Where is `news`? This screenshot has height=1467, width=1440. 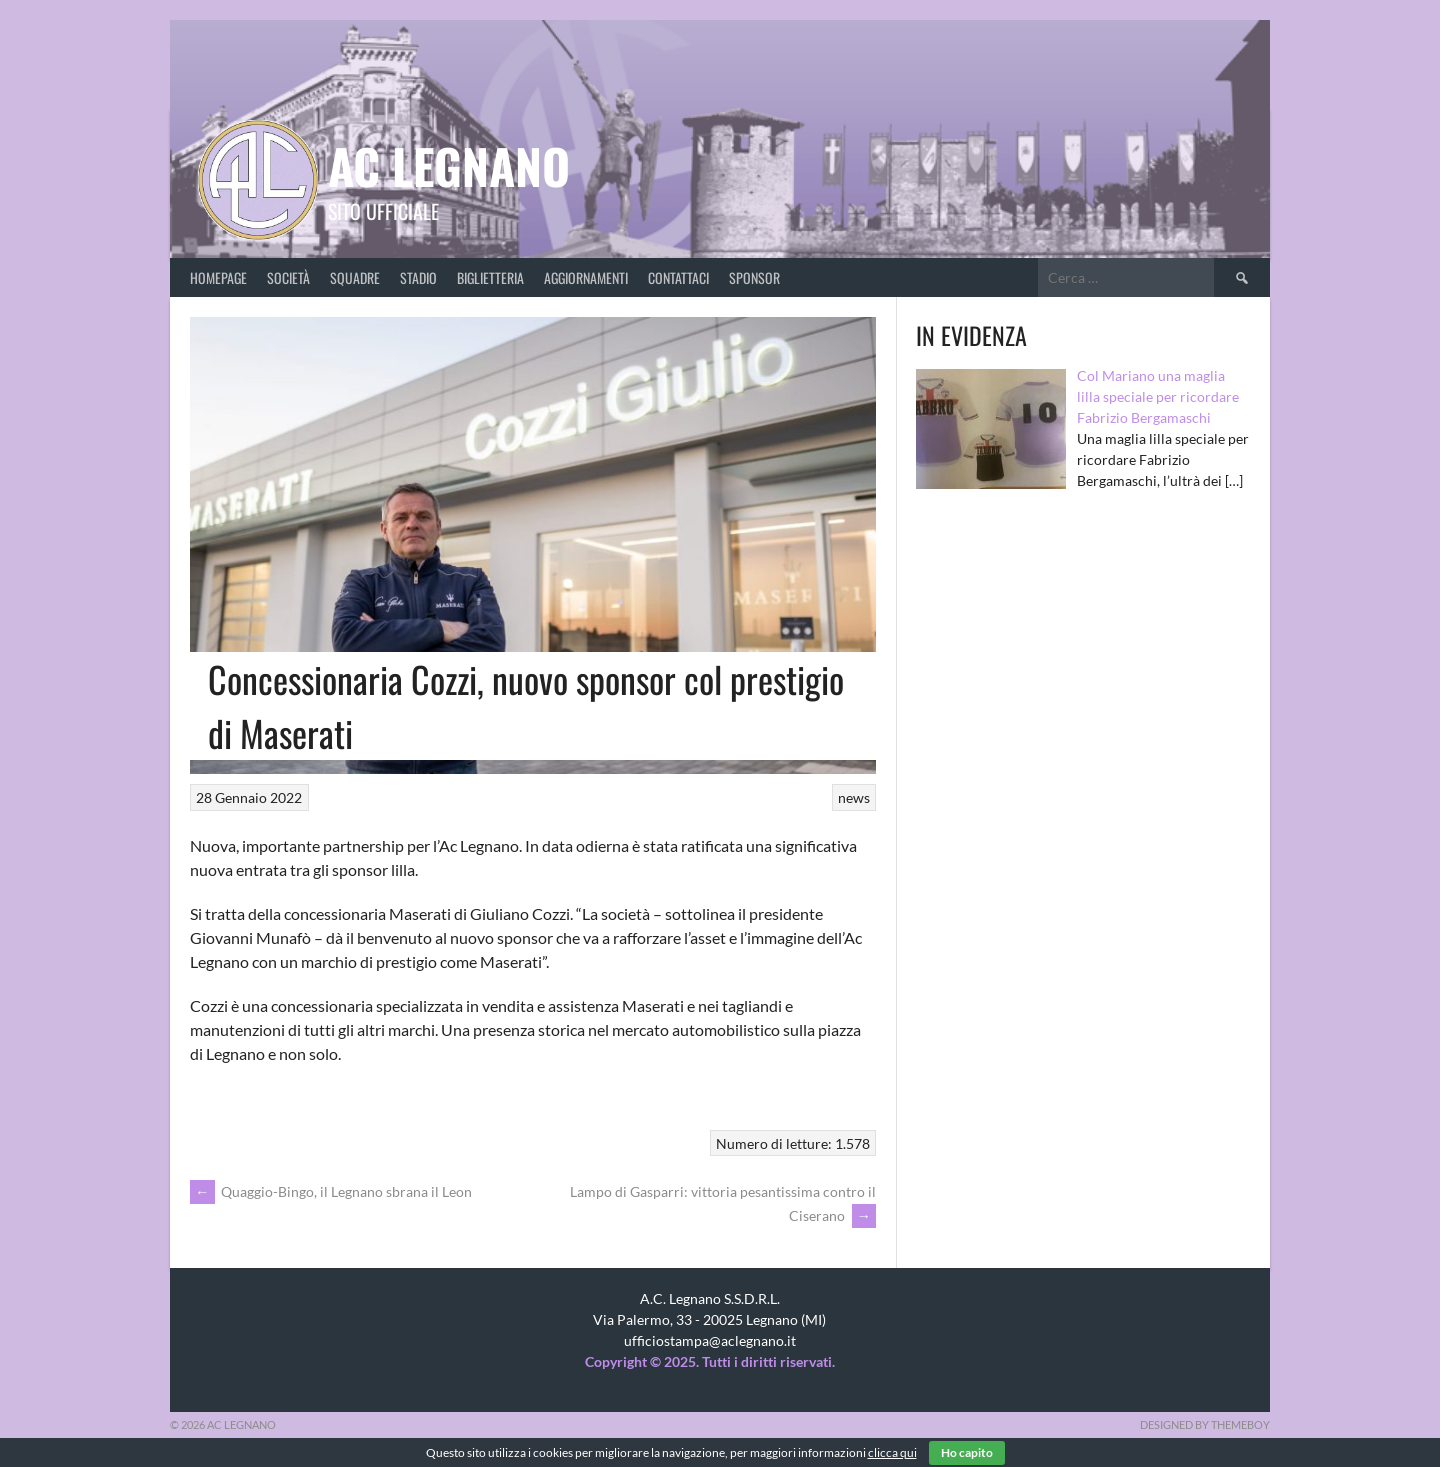
news is located at coordinates (854, 797).